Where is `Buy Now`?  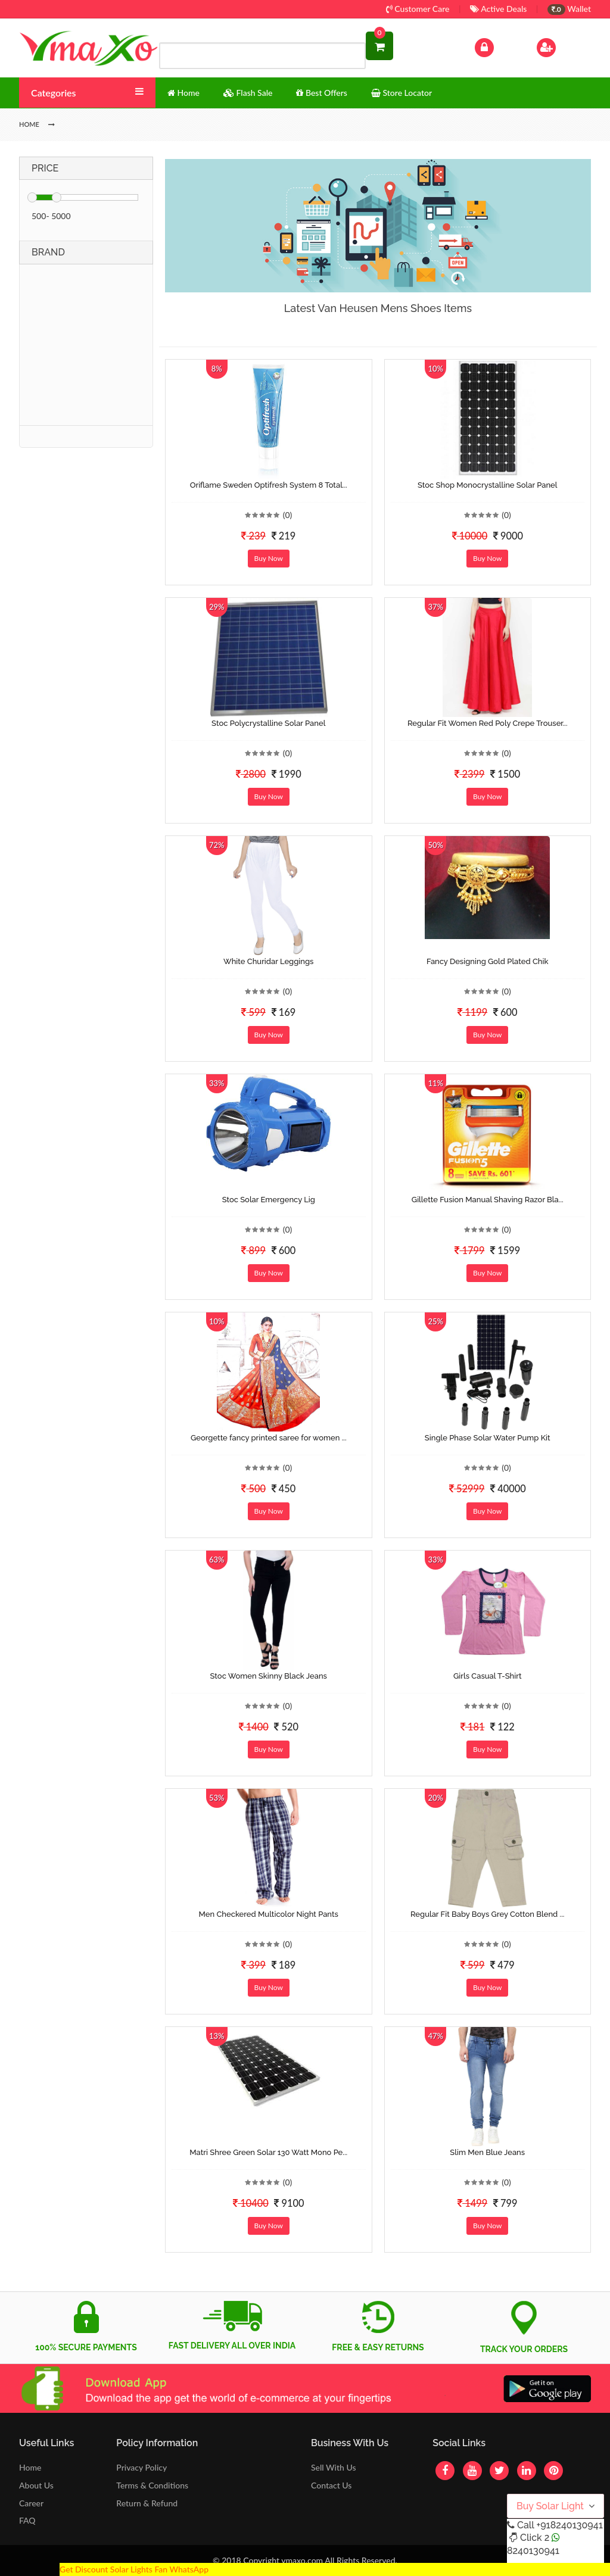
Buy Now is located at coordinates (268, 558).